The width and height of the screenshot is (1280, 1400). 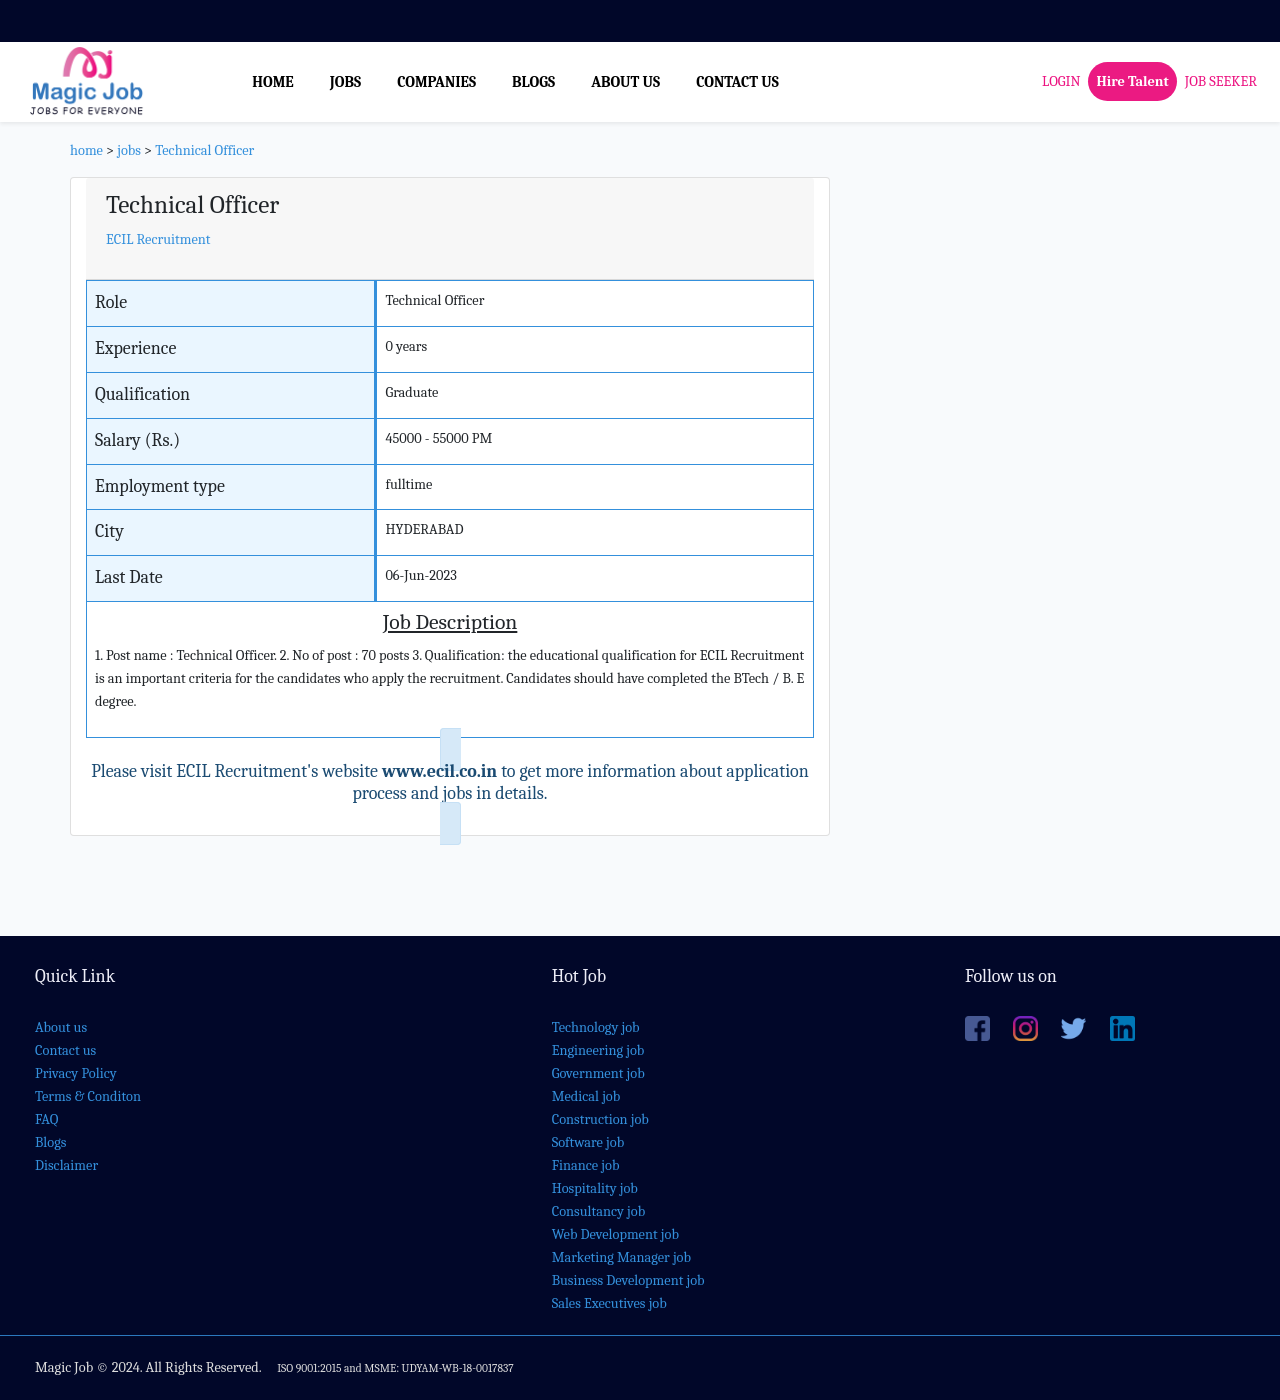 What do you see at coordinates (609, 1303) in the screenshot?
I see `Sales Executives job` at bounding box center [609, 1303].